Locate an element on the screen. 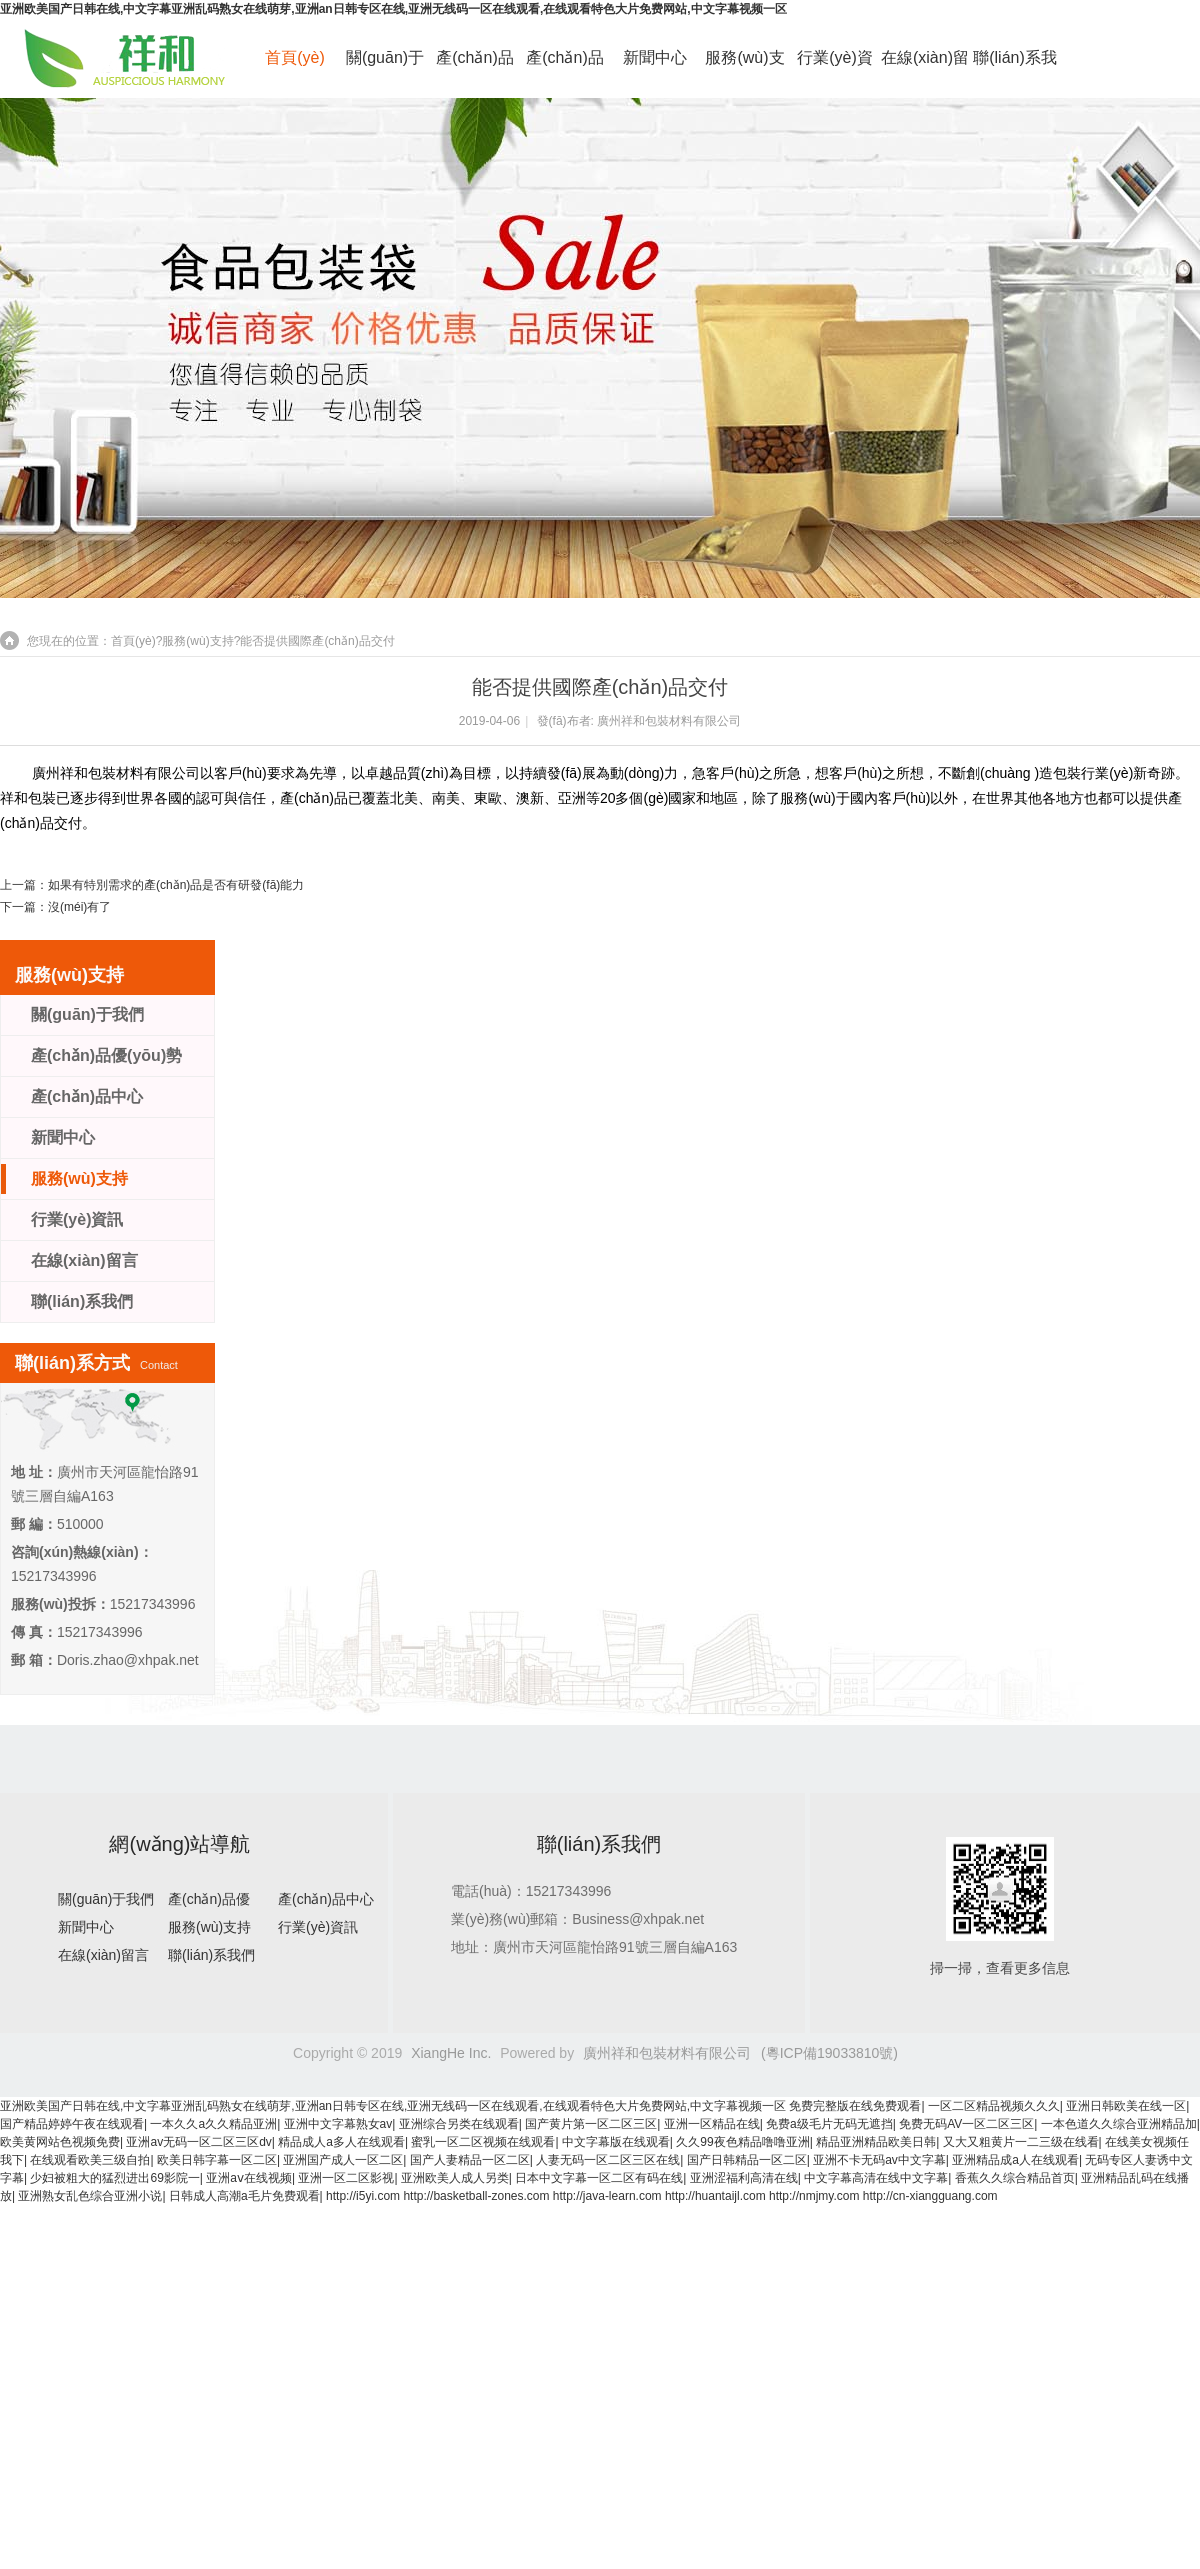  精品亚洲精品欧美日韩 is located at coordinates (876, 2142).